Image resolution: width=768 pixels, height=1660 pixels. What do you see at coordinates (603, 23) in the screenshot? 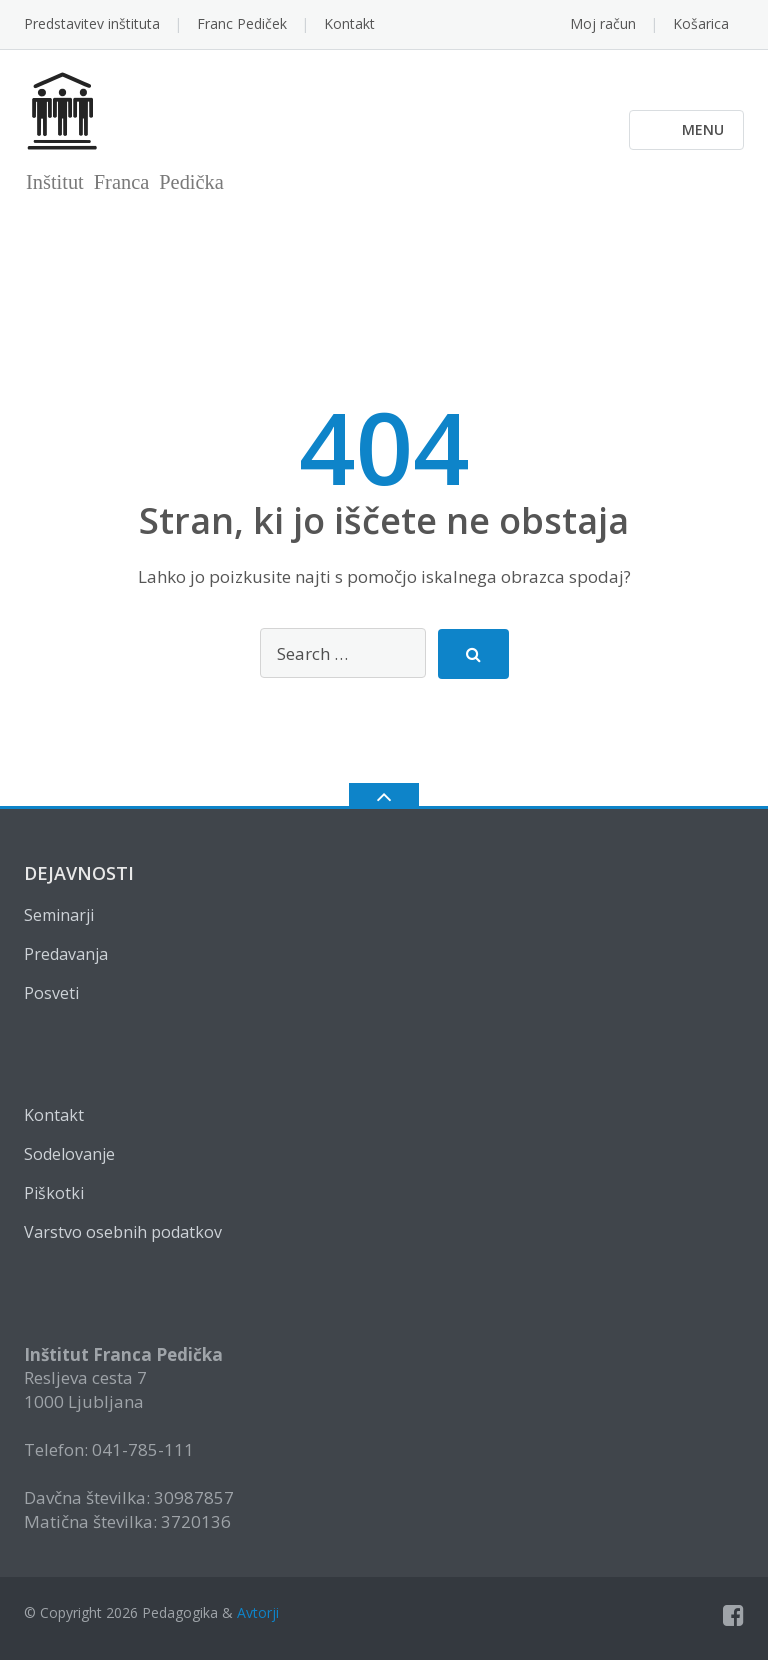
I see `Moj račun` at bounding box center [603, 23].